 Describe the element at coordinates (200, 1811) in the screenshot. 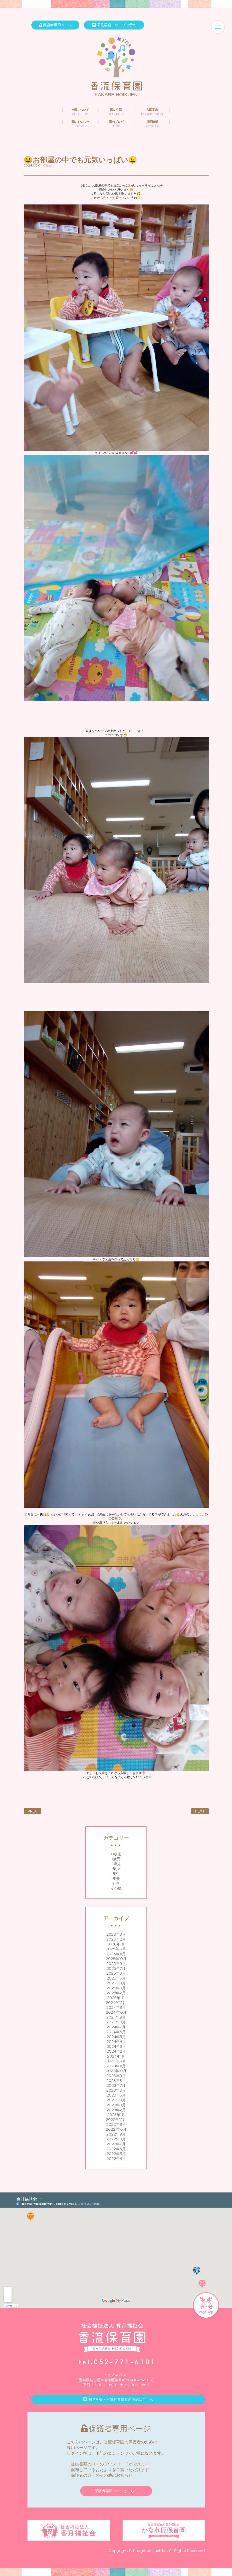

I see `NEXT` at that location.